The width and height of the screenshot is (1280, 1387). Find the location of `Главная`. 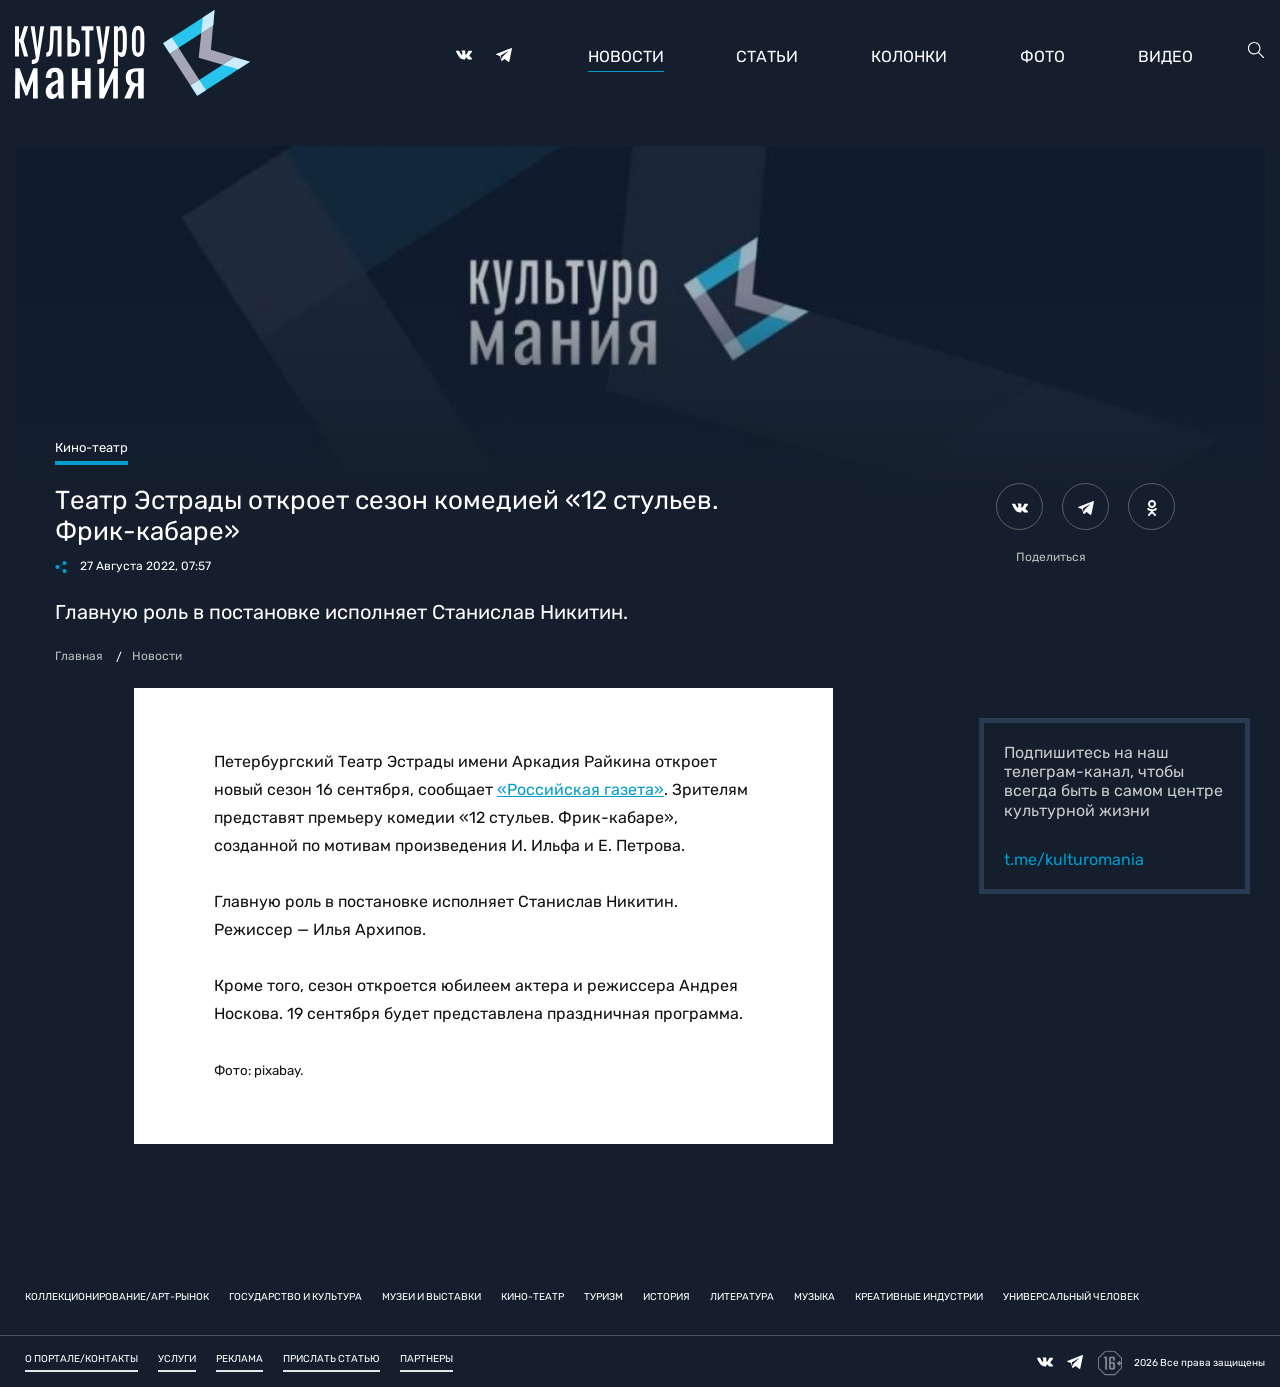

Главная is located at coordinates (79, 656).